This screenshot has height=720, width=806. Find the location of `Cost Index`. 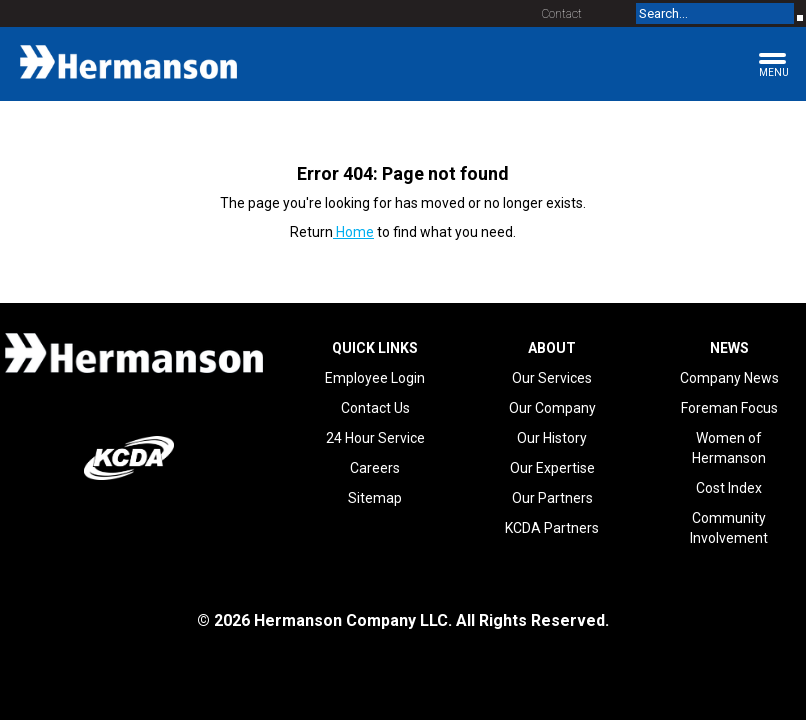

Cost Index is located at coordinates (729, 488).